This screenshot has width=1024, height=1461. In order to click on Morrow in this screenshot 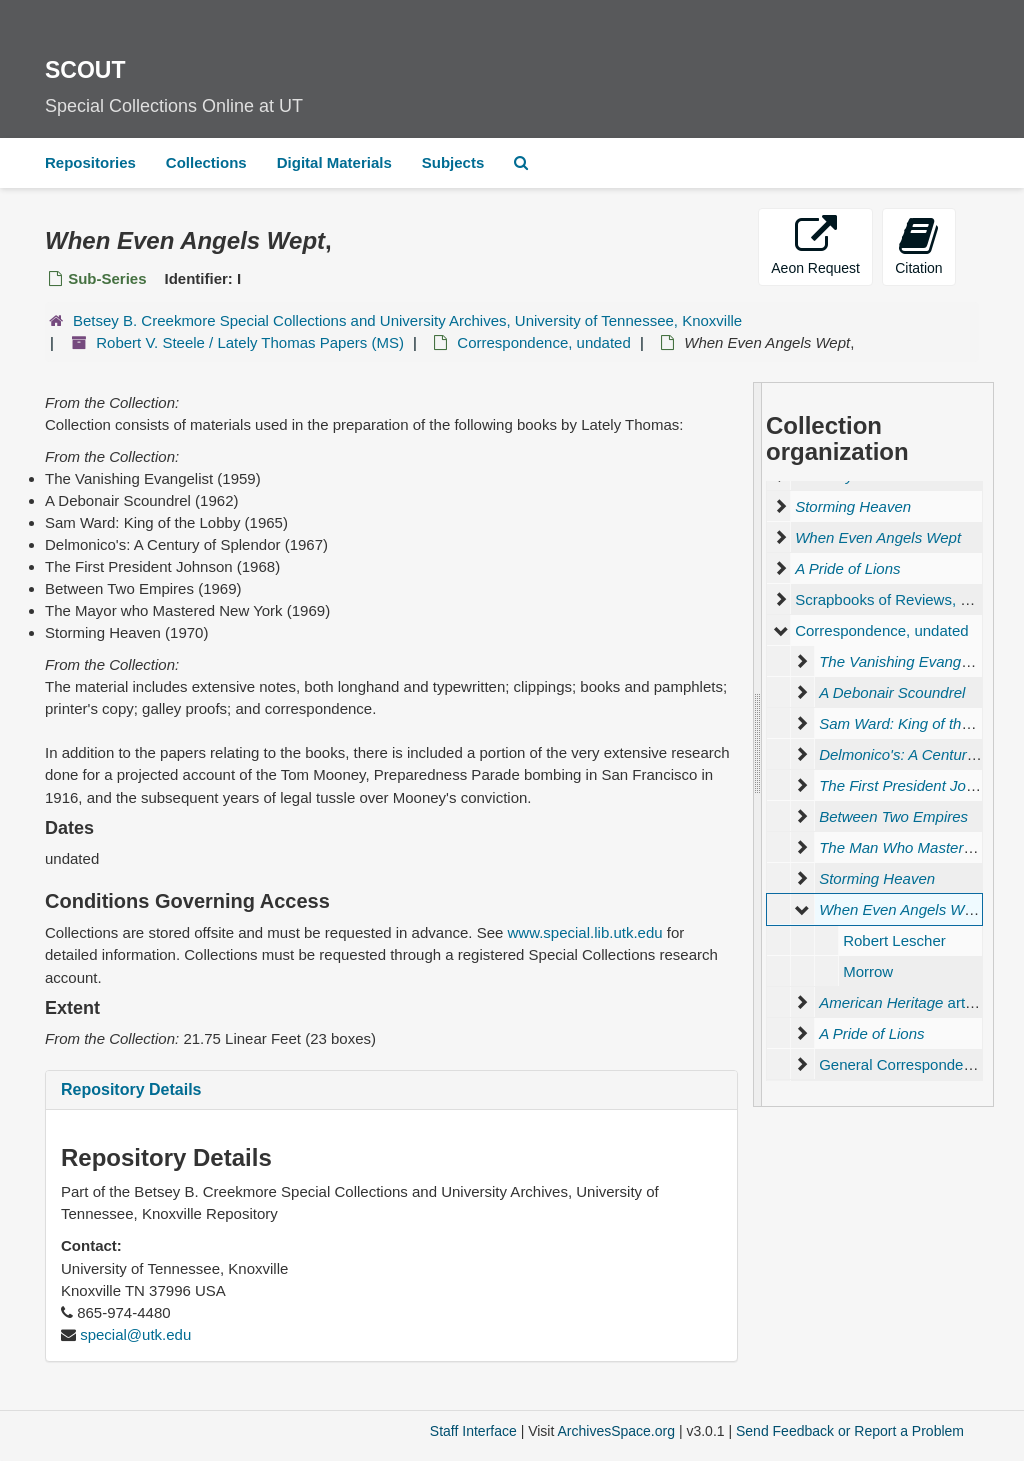, I will do `click(868, 971)`.